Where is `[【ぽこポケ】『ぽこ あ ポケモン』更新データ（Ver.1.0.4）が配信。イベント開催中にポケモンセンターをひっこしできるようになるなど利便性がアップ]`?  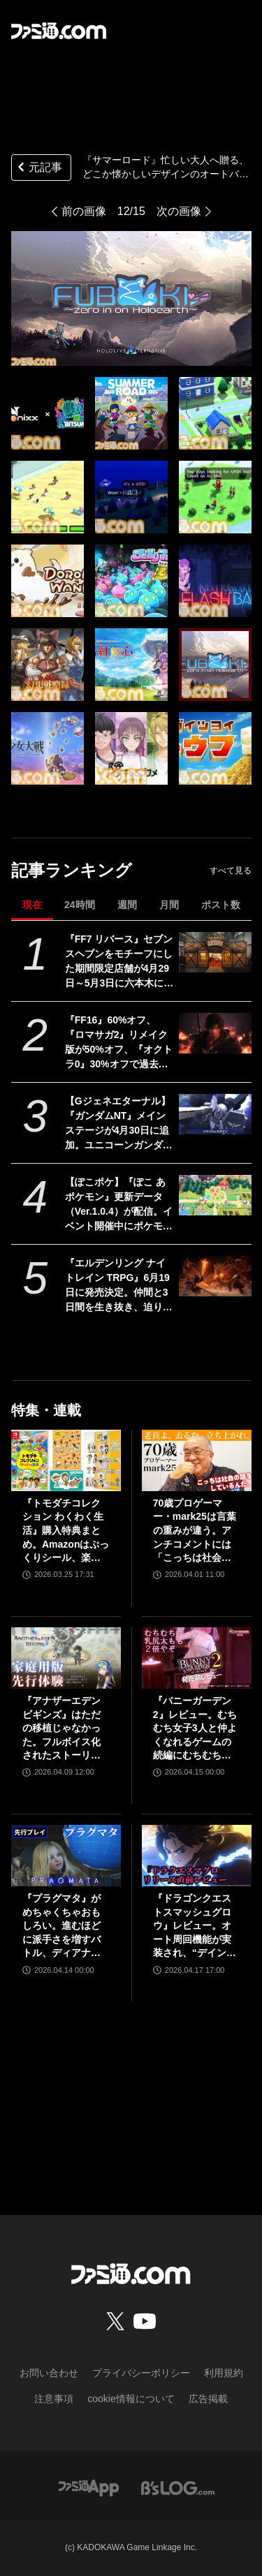 [【ぽこポケ】『ぽこ あ ポケモン』更新データ（Ver.1.0.4）が配信。イベント開催中にポケモンセンターをひっこしできるようになるなど利便性がアップ] is located at coordinates (215, 1195).